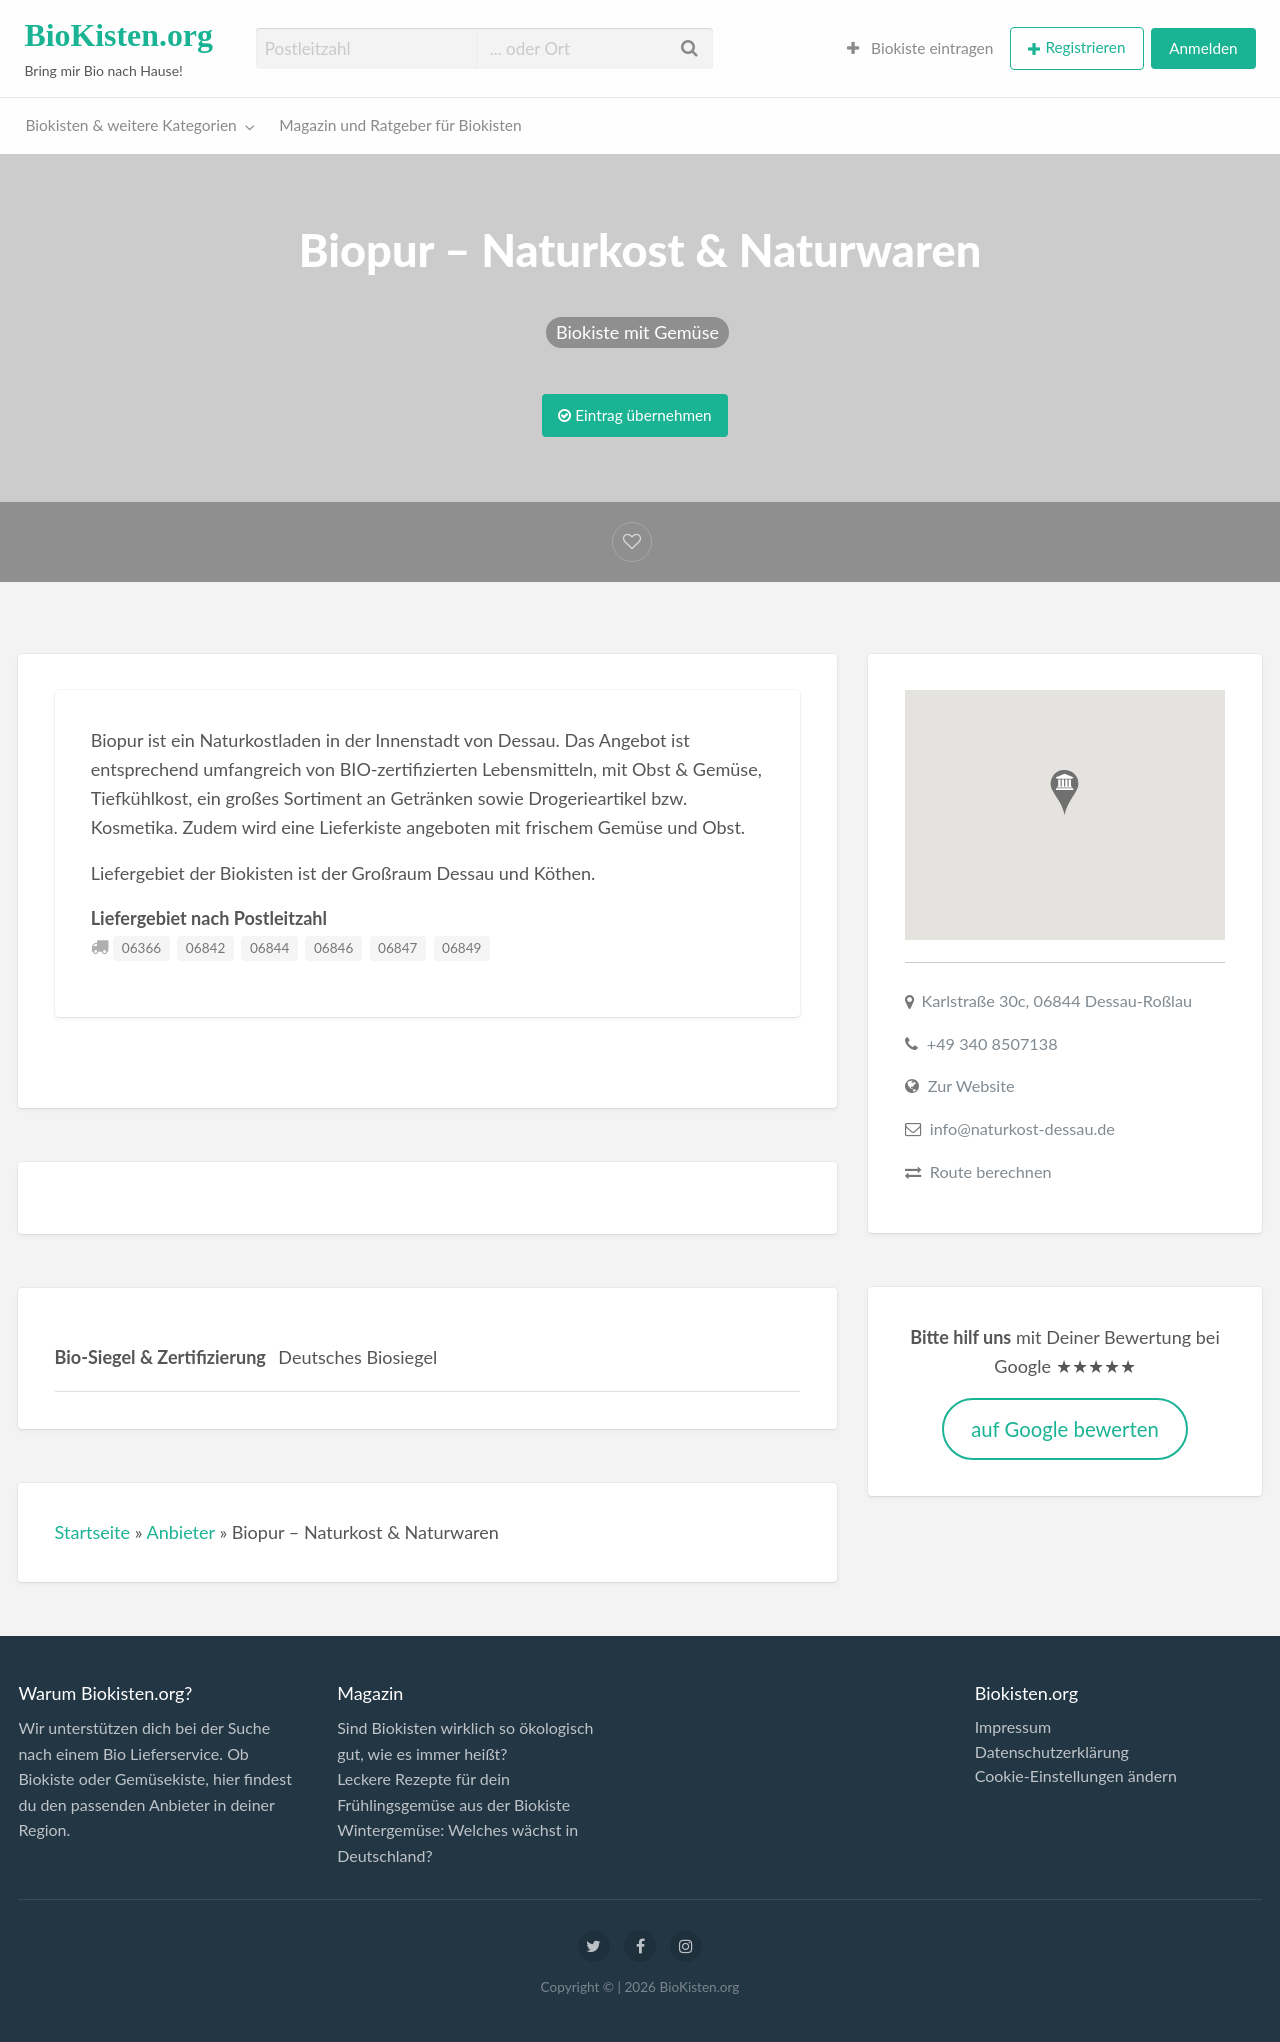 This screenshot has height=2042, width=1280. What do you see at coordinates (180, 1532) in the screenshot?
I see `Anbieter` at bounding box center [180, 1532].